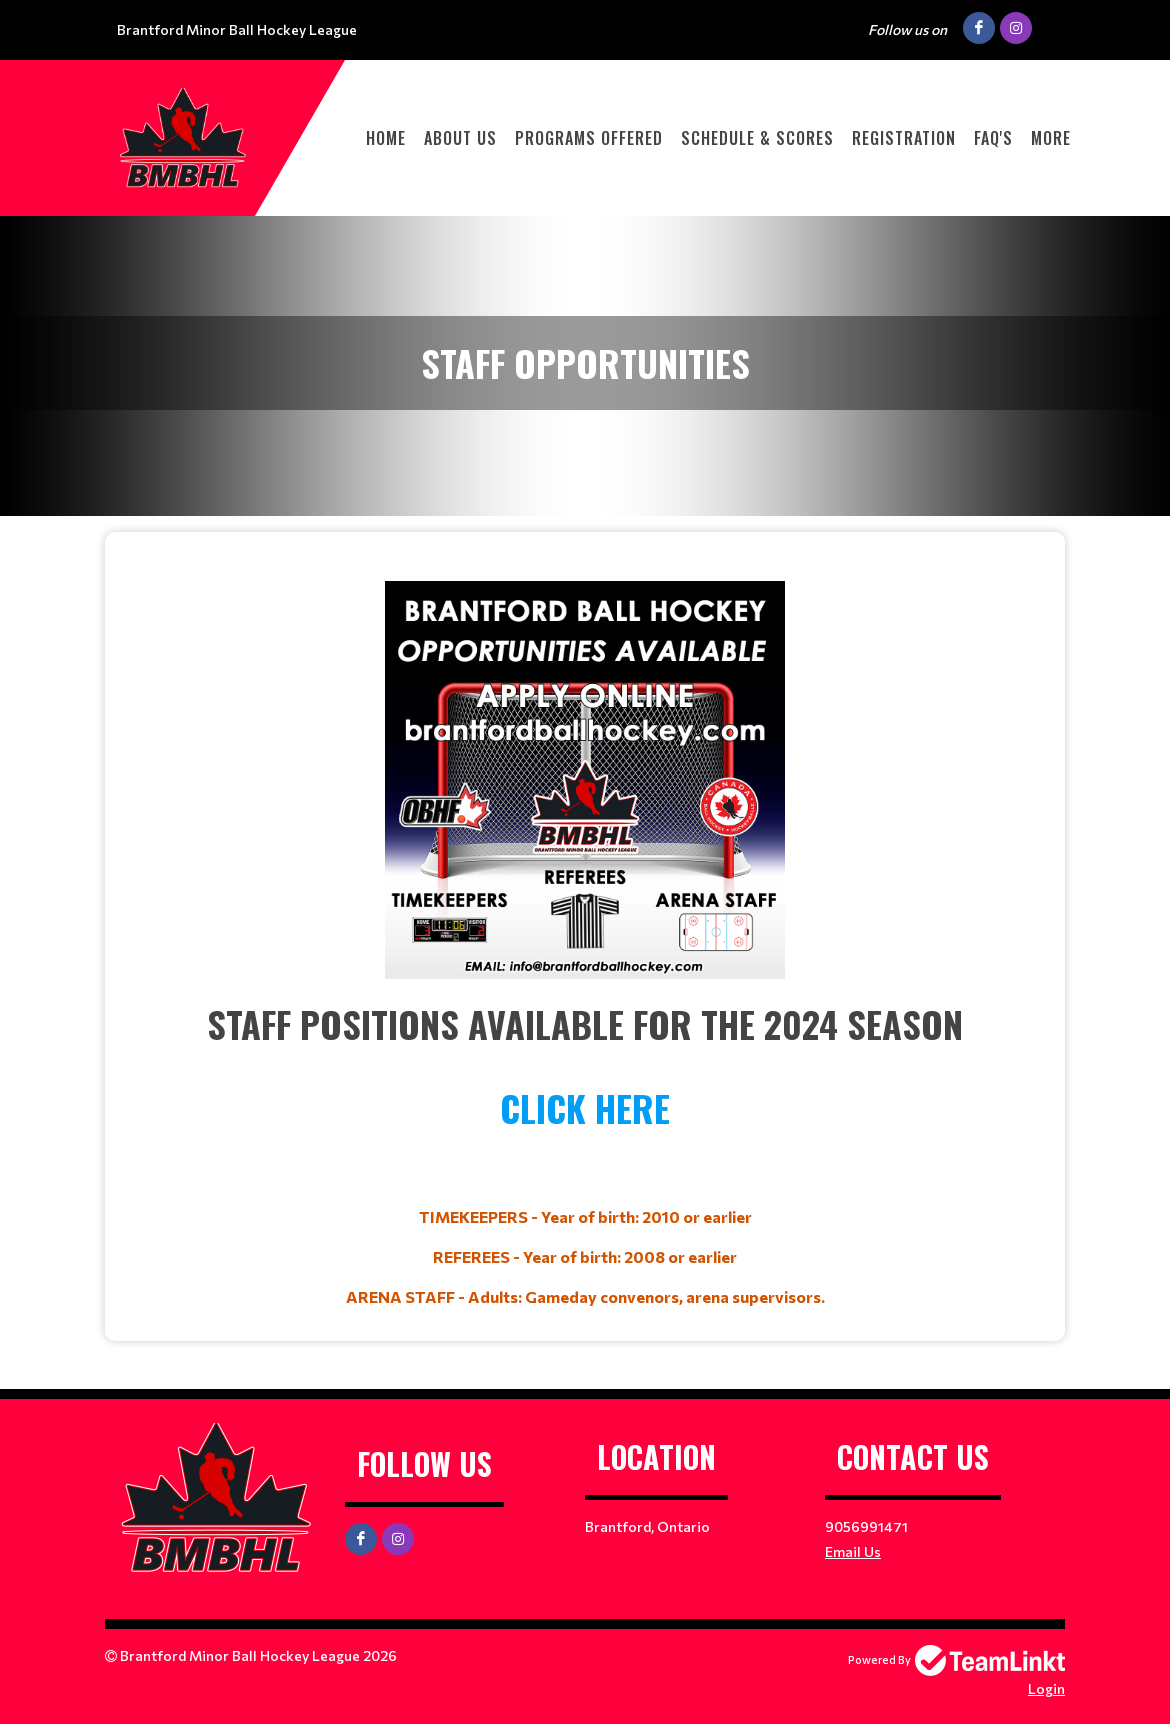  I want to click on HOME, so click(386, 138).